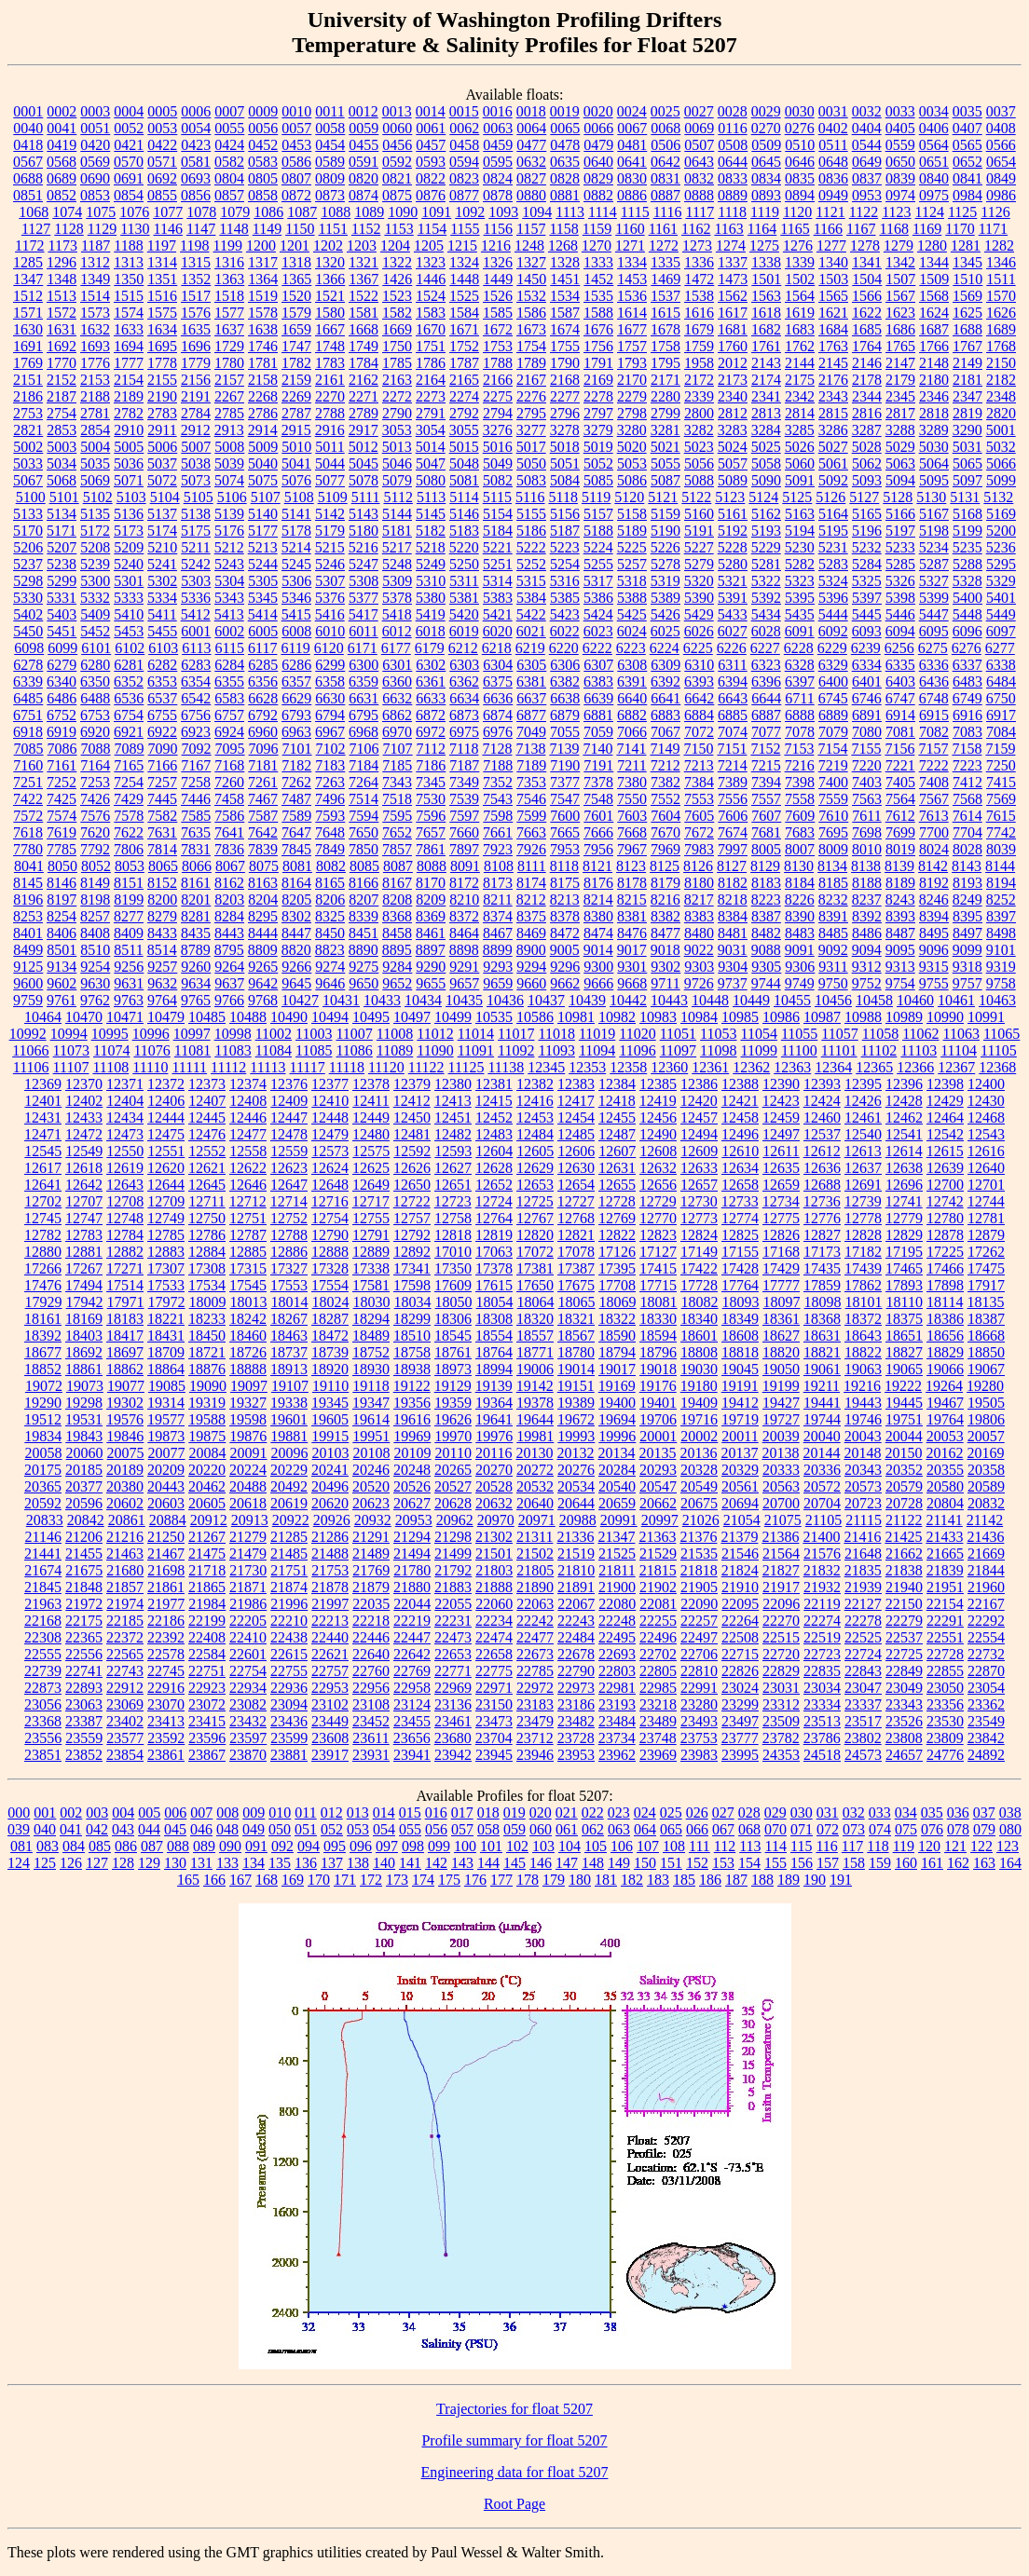 The image size is (1029, 2576). What do you see at coordinates (576, 1738) in the screenshot?
I see `23728` at bounding box center [576, 1738].